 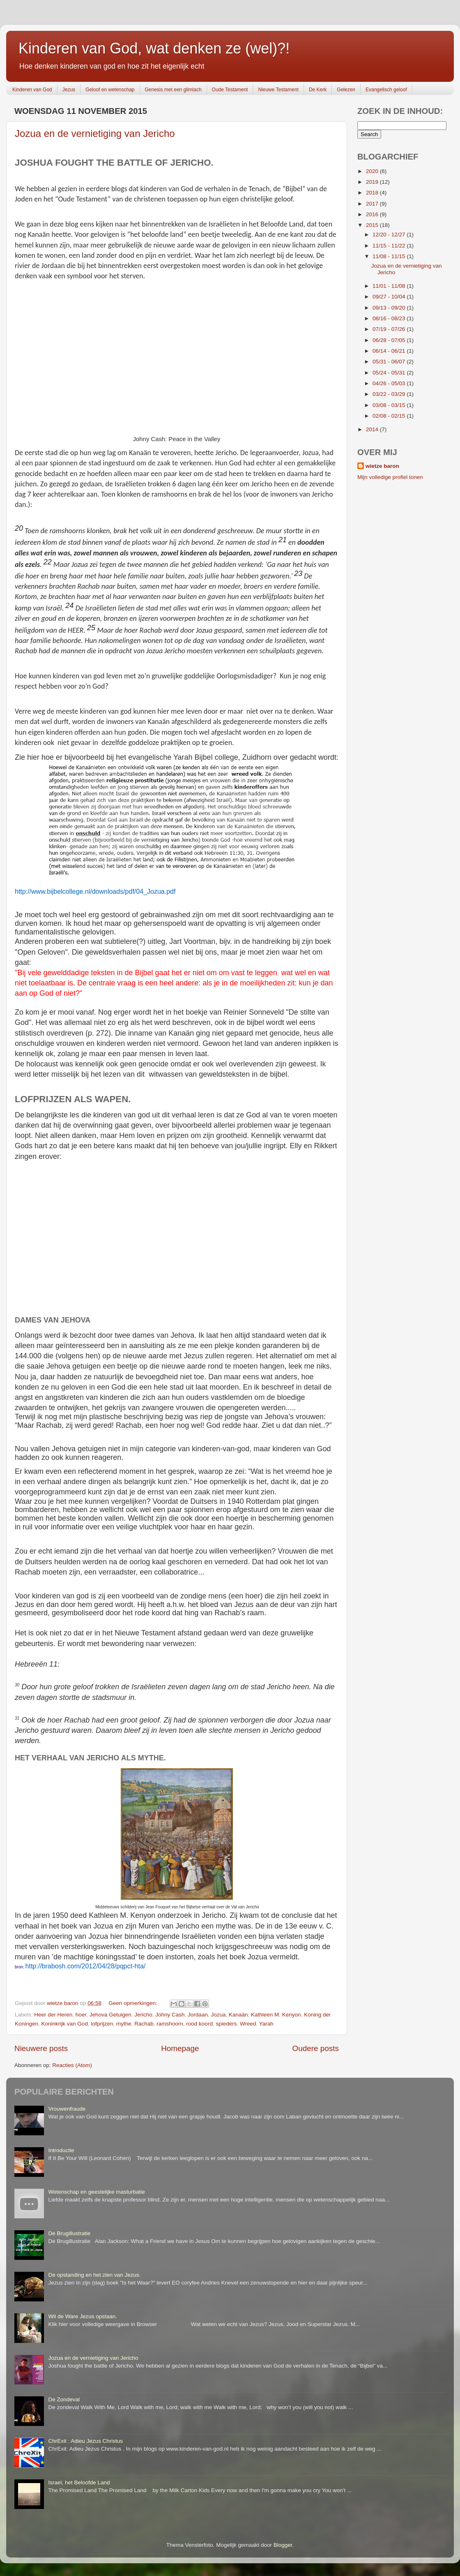 What do you see at coordinates (390, 234) in the screenshot?
I see `12/20 - 12/27` at bounding box center [390, 234].